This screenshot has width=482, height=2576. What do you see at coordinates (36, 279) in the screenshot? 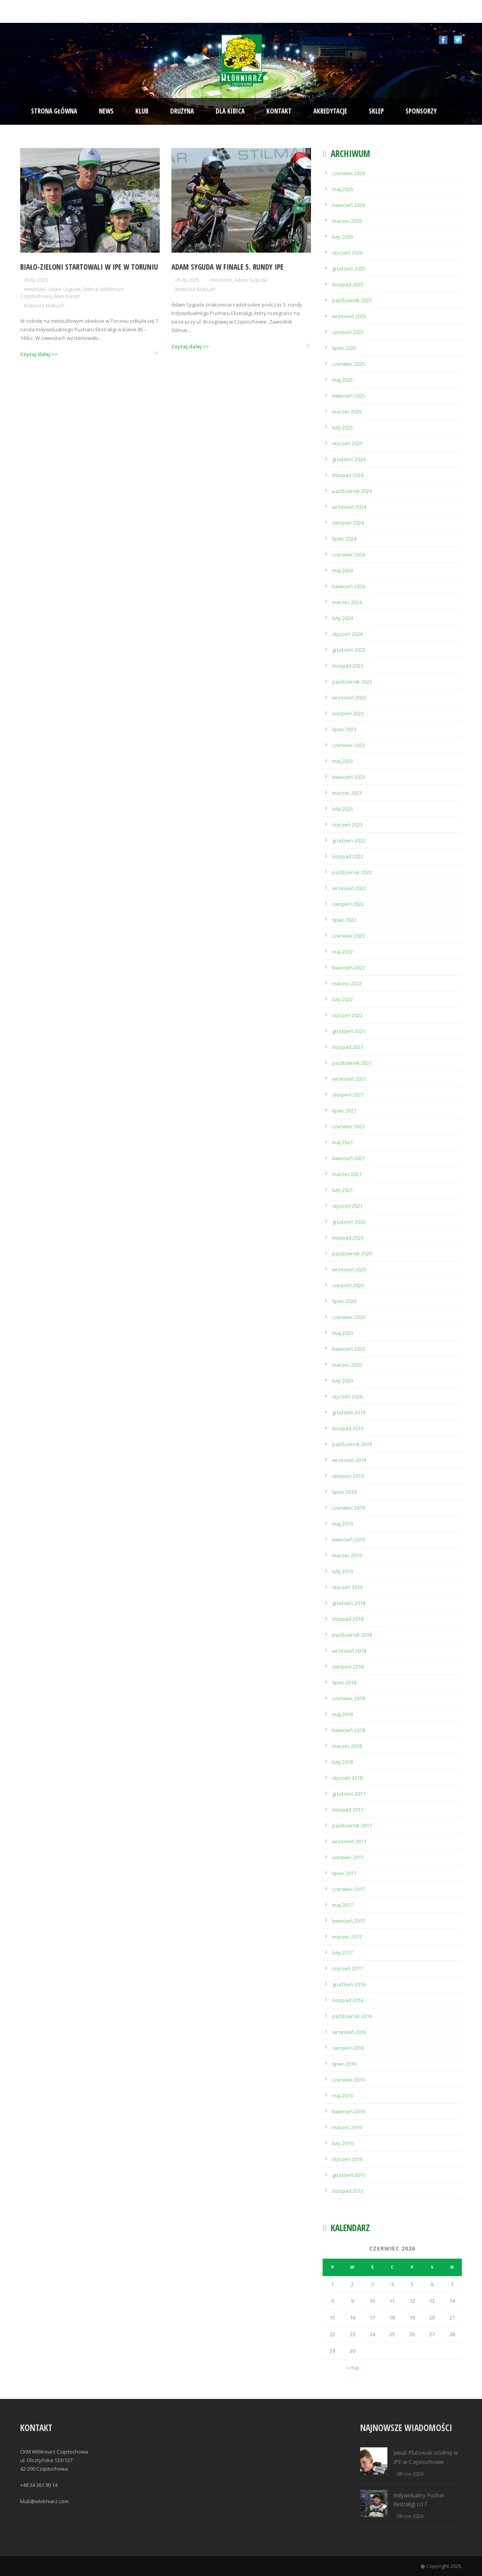
I see `26 lip 2025` at bounding box center [36, 279].